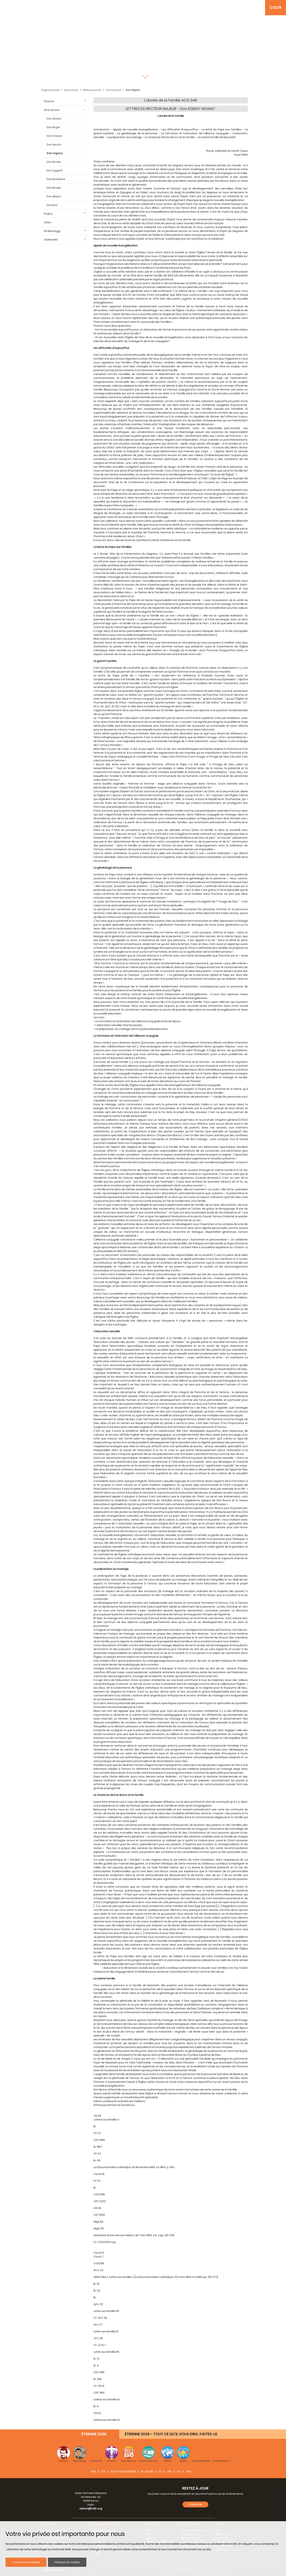 The width and height of the screenshot is (286, 2576). What do you see at coordinates (49, 101) in the screenshot?
I see `Étrenne` at bounding box center [49, 101].